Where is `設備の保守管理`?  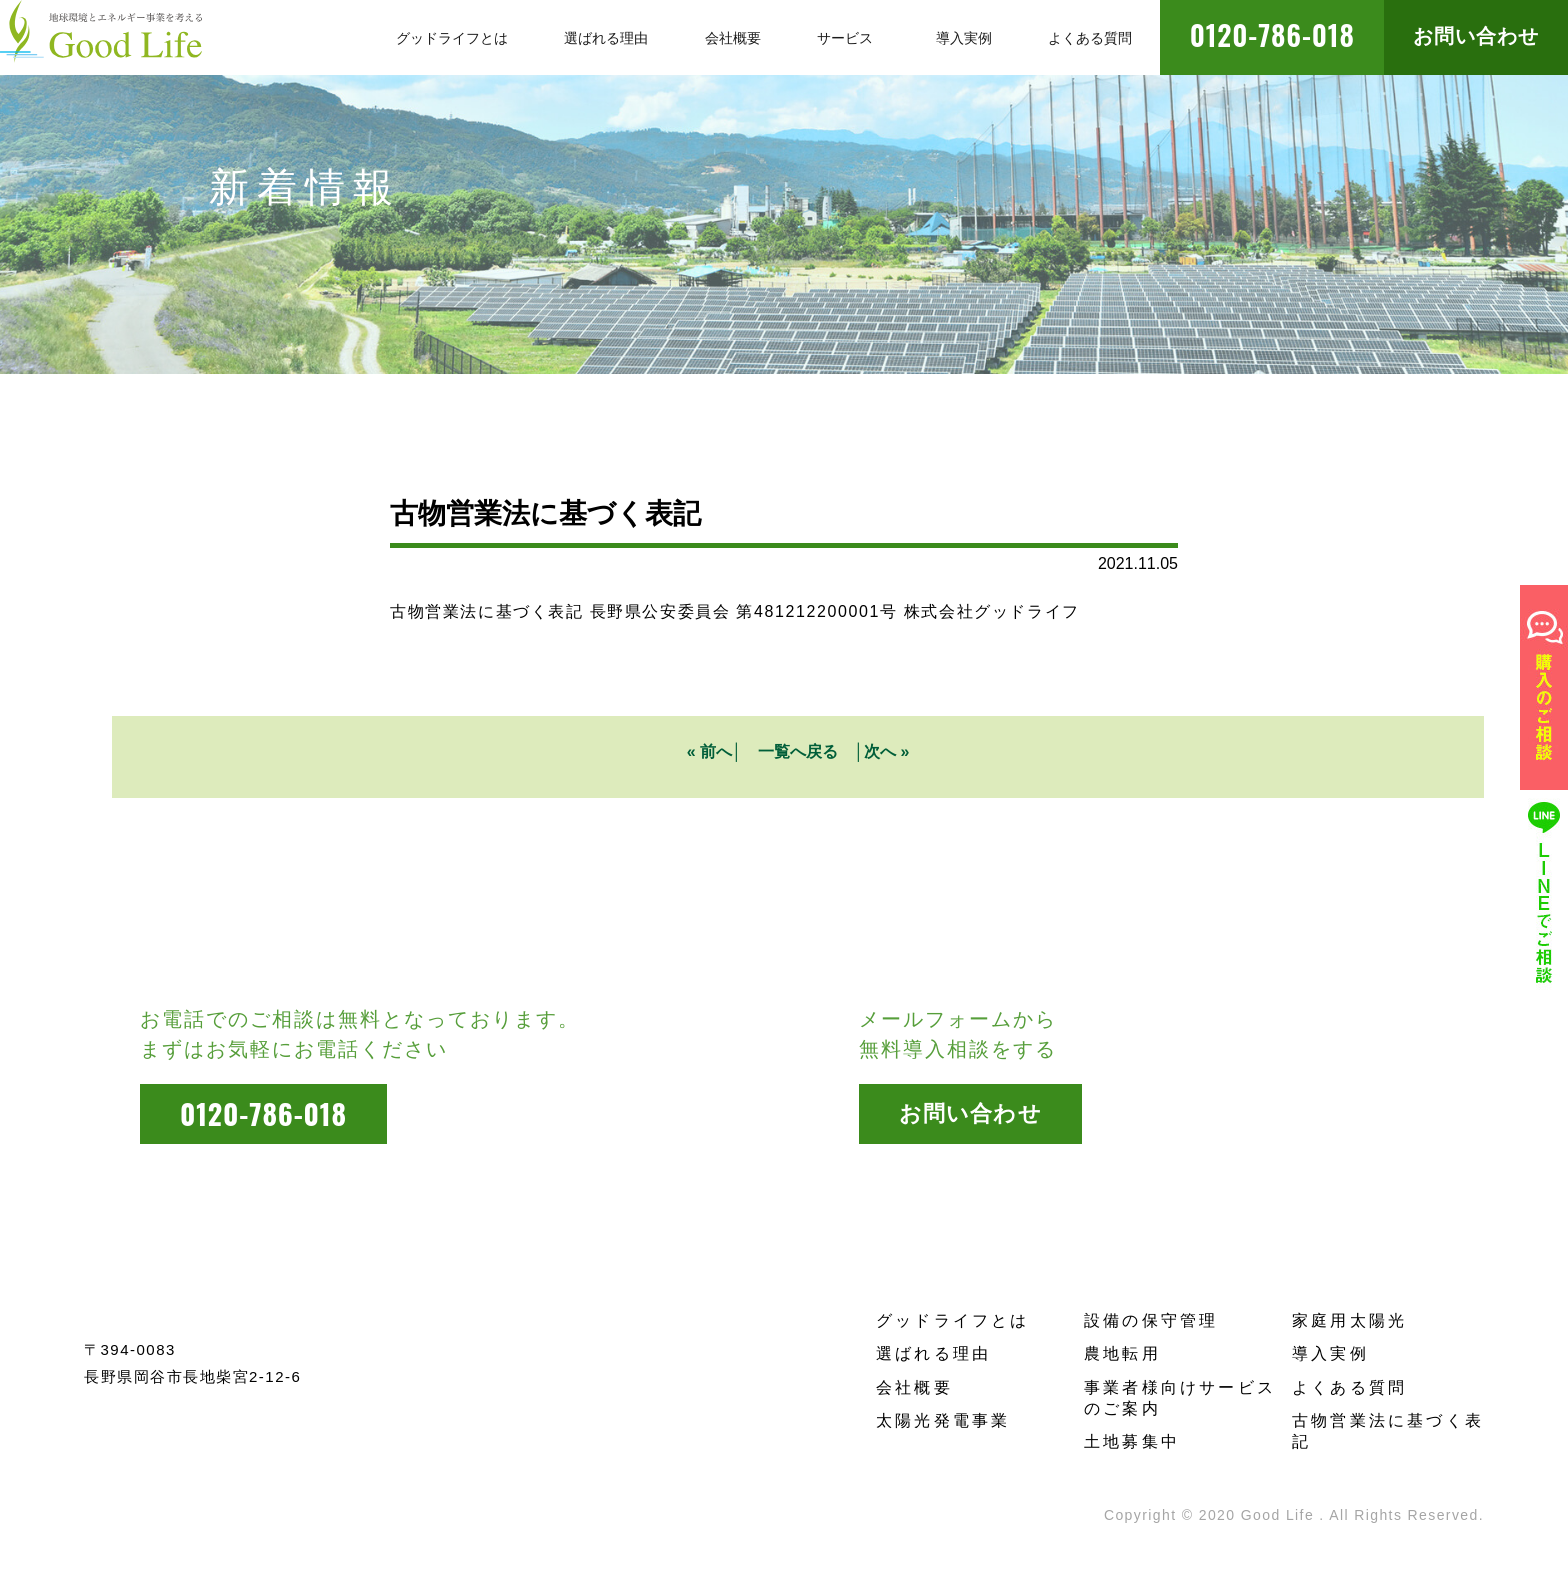 設備の保守管理 is located at coordinates (1151, 1320).